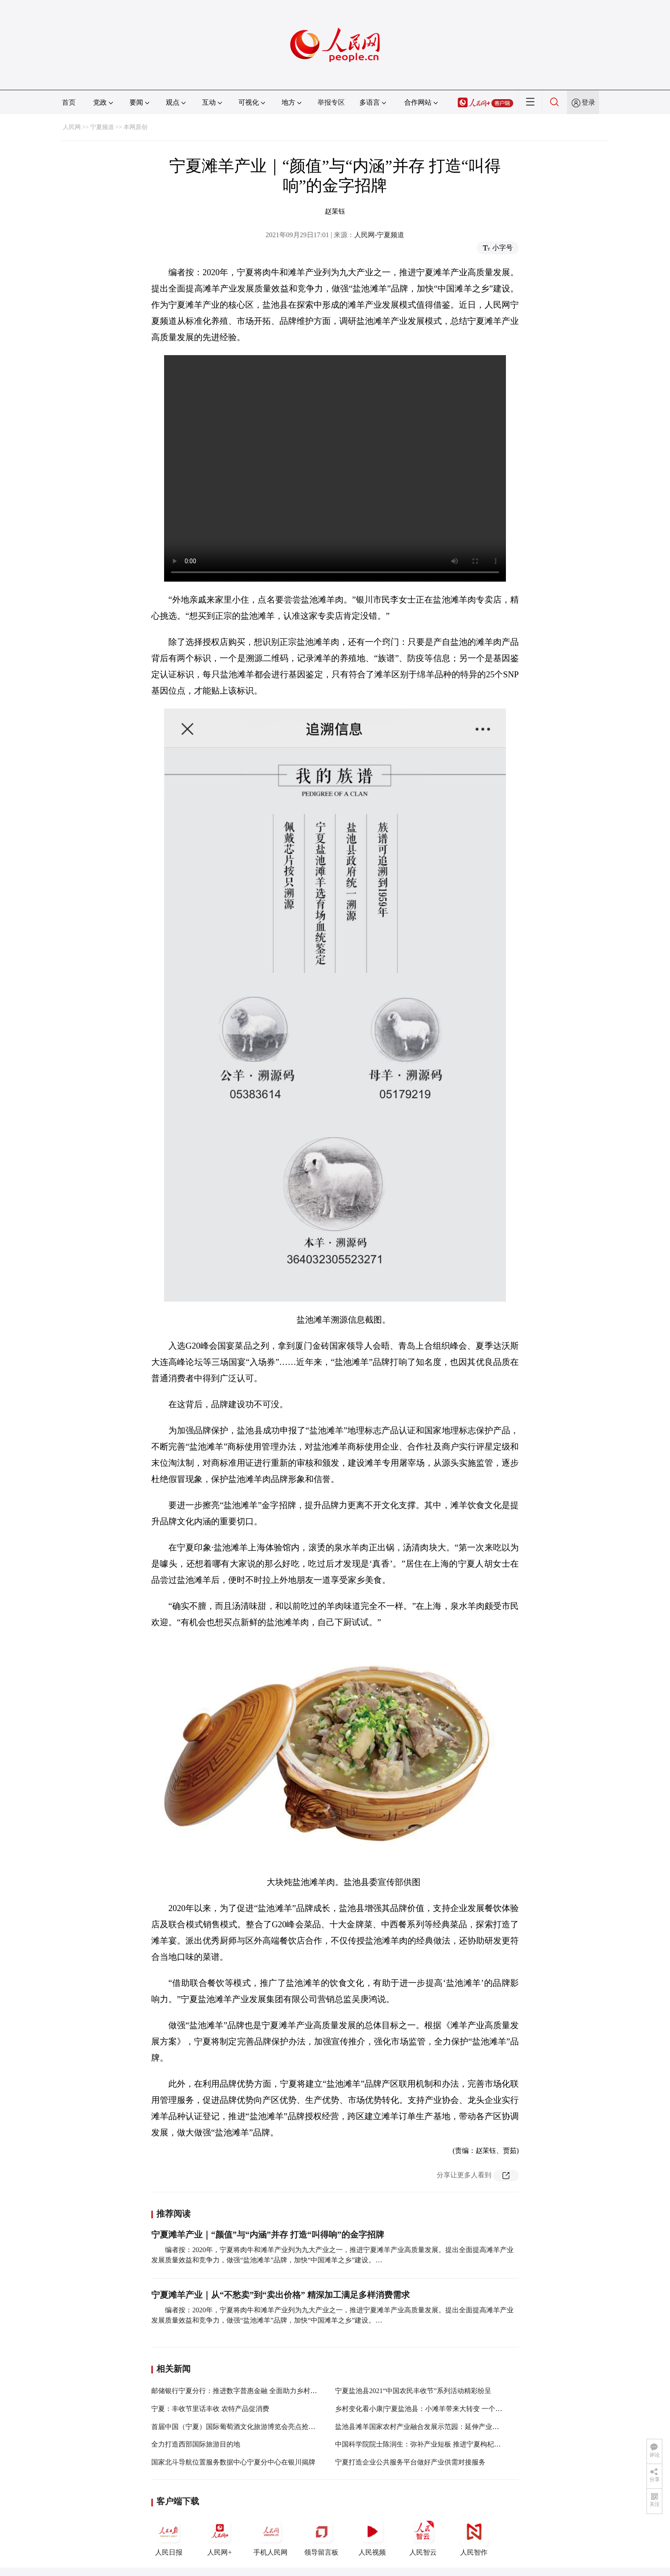  Describe the element at coordinates (442, 2408) in the screenshot. I see `乡村变化看小康|宁夏盐池县：小滩羊带来大转变 一个品牌造福一方百姓` at that location.